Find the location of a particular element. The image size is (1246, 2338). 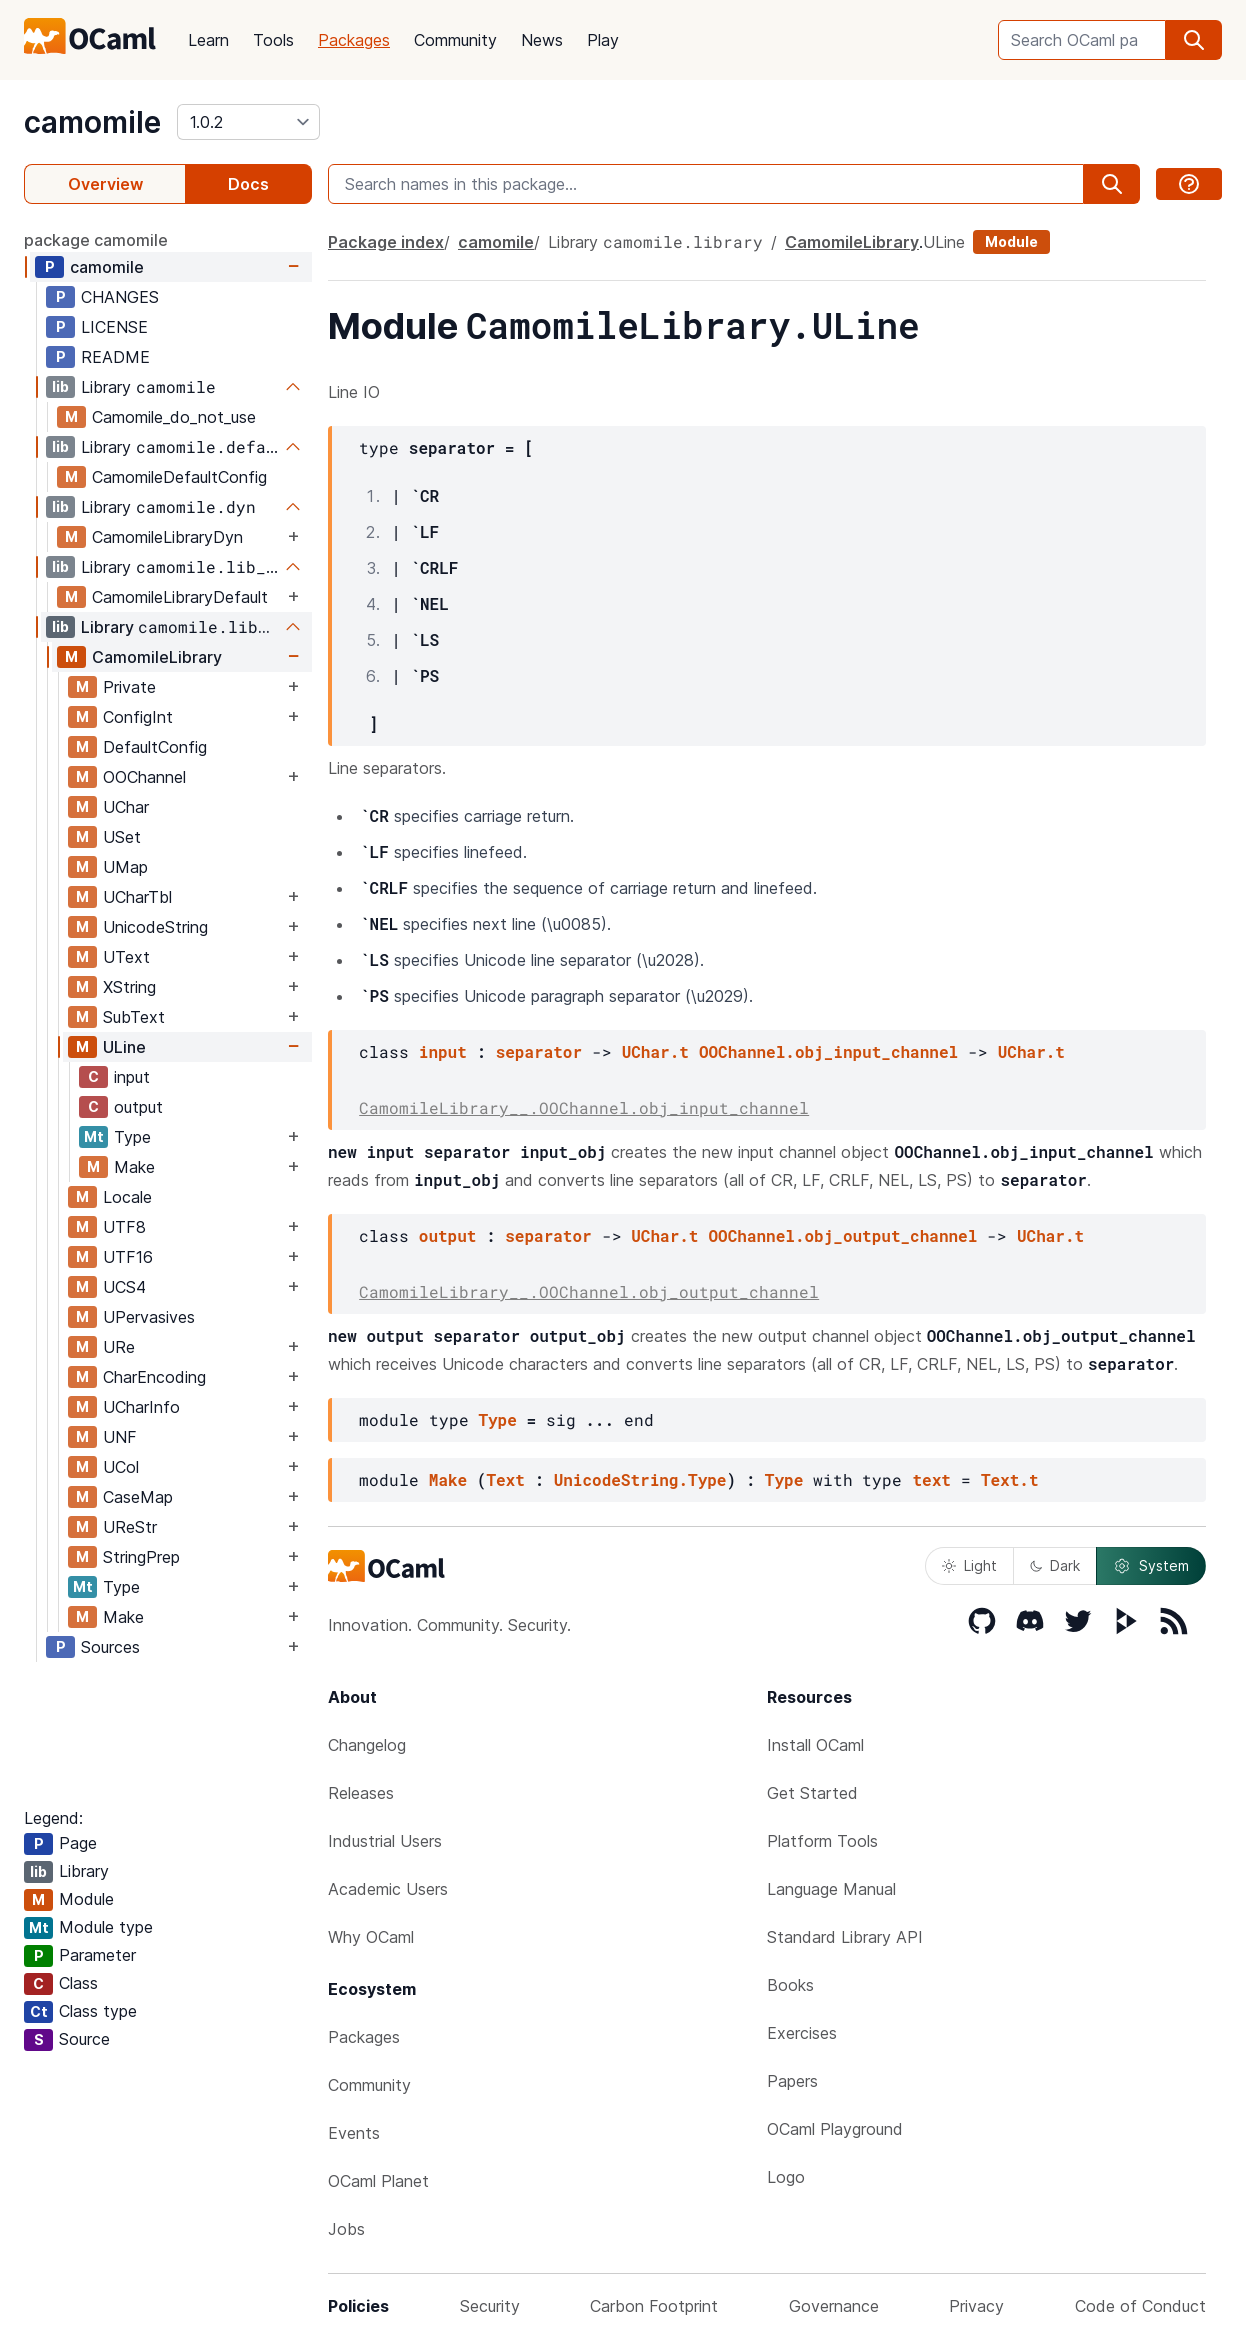

Governance is located at coordinates (834, 2306).